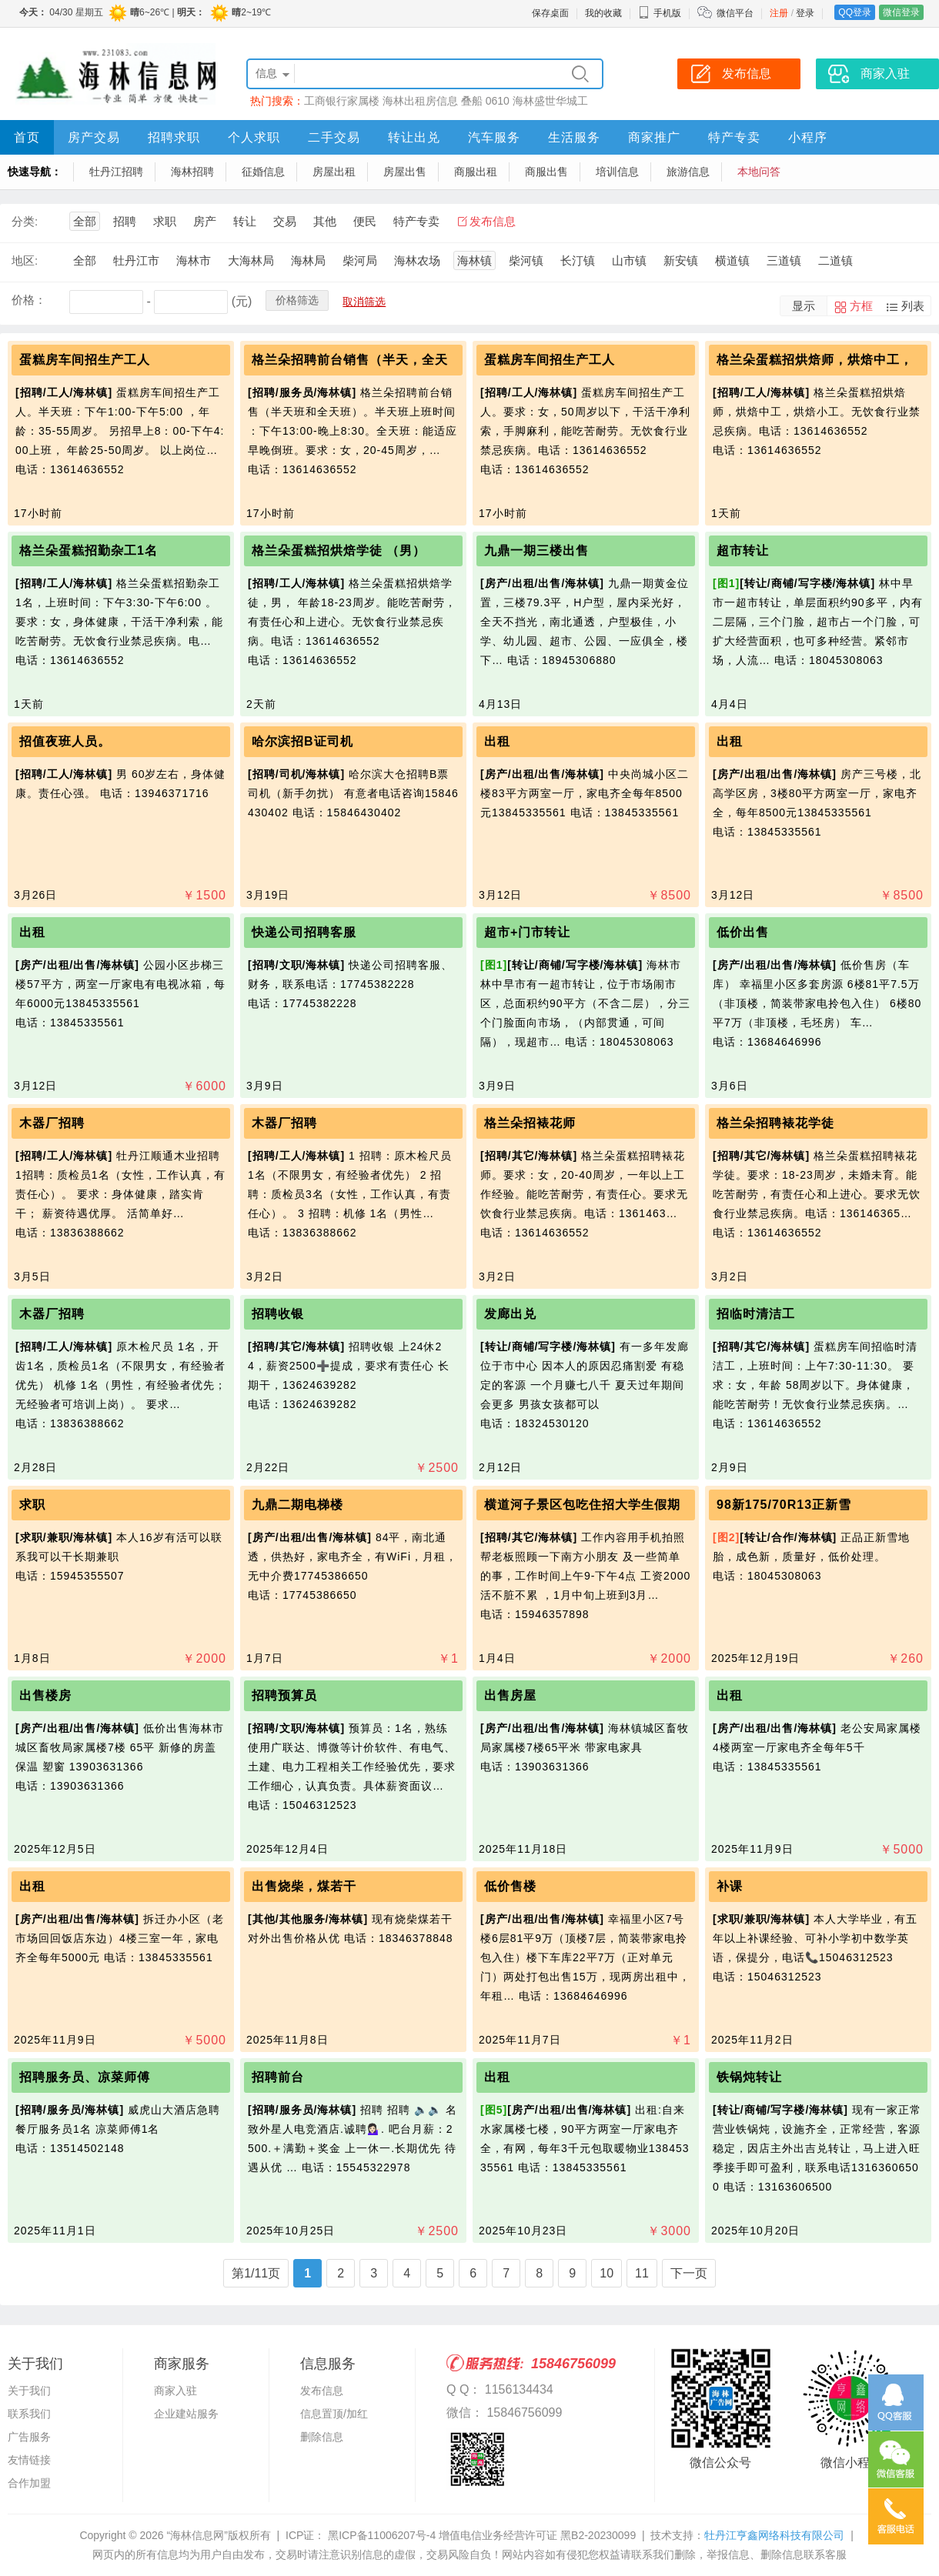  Describe the element at coordinates (341, 101) in the screenshot. I see `工商银行家属楼` at that location.